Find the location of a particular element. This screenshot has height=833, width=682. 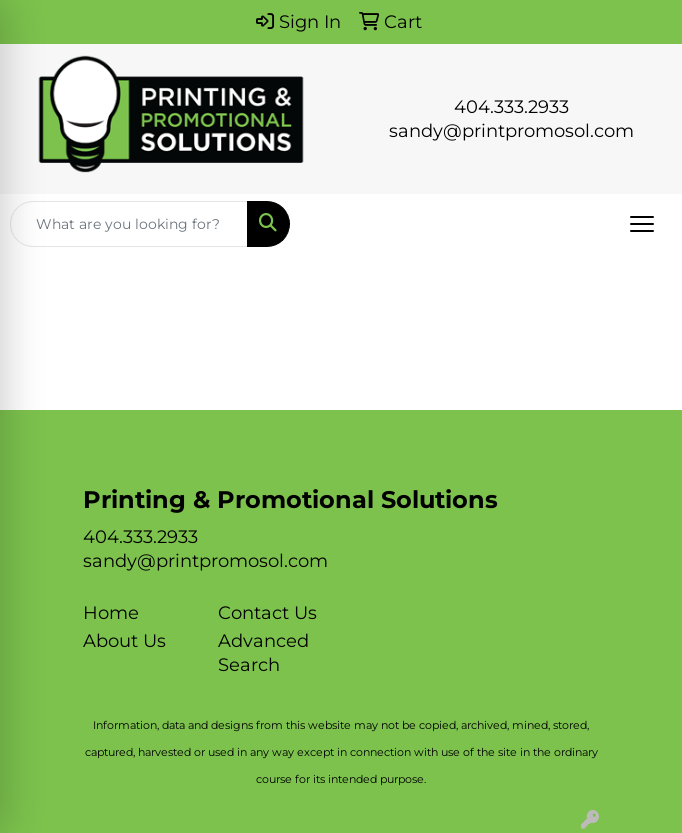

[Open menu] is located at coordinates (642, 224).